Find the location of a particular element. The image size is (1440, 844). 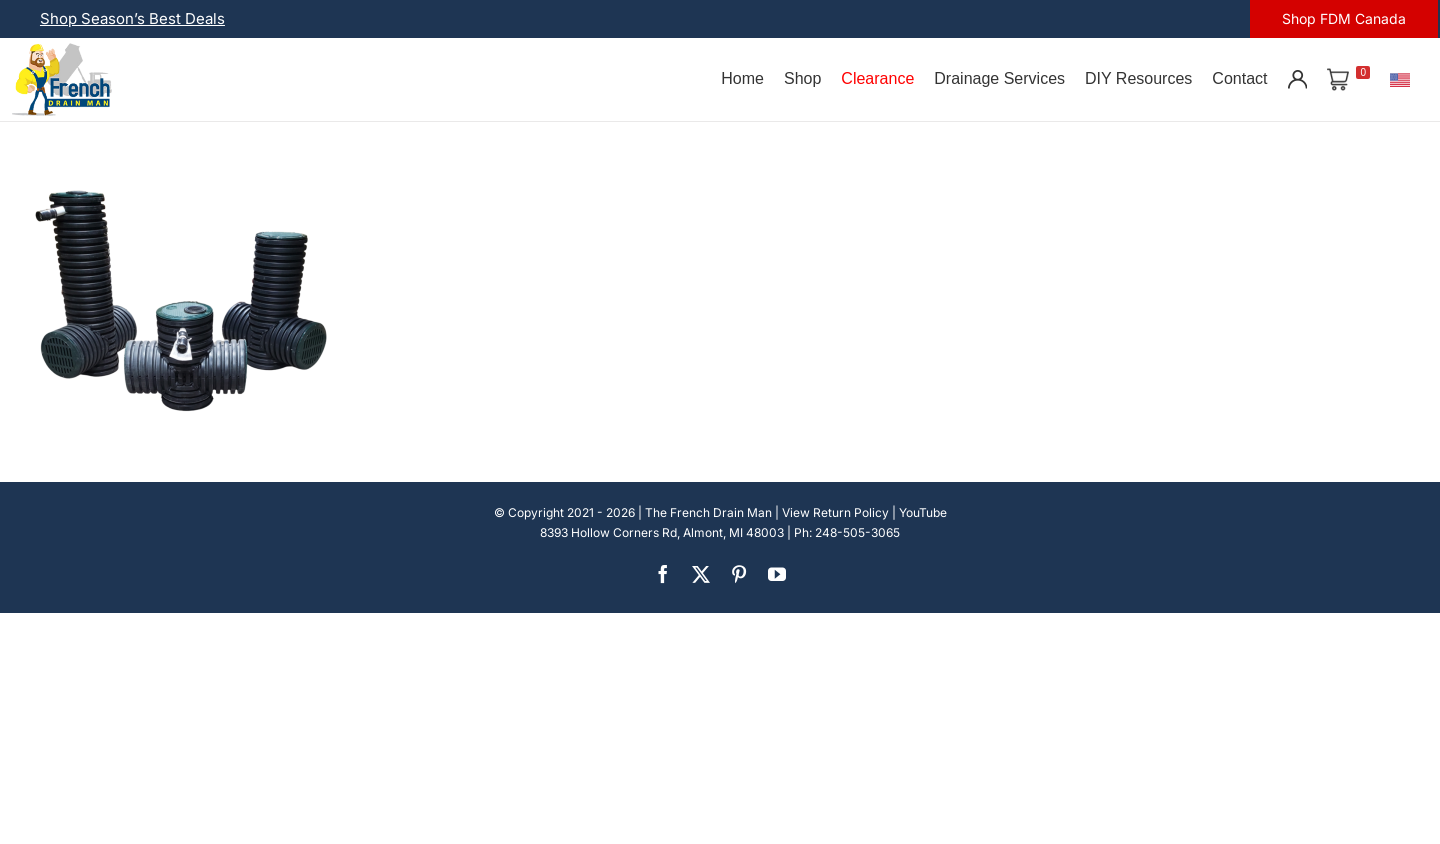

Shop Season’s Best Deals is located at coordinates (132, 18).